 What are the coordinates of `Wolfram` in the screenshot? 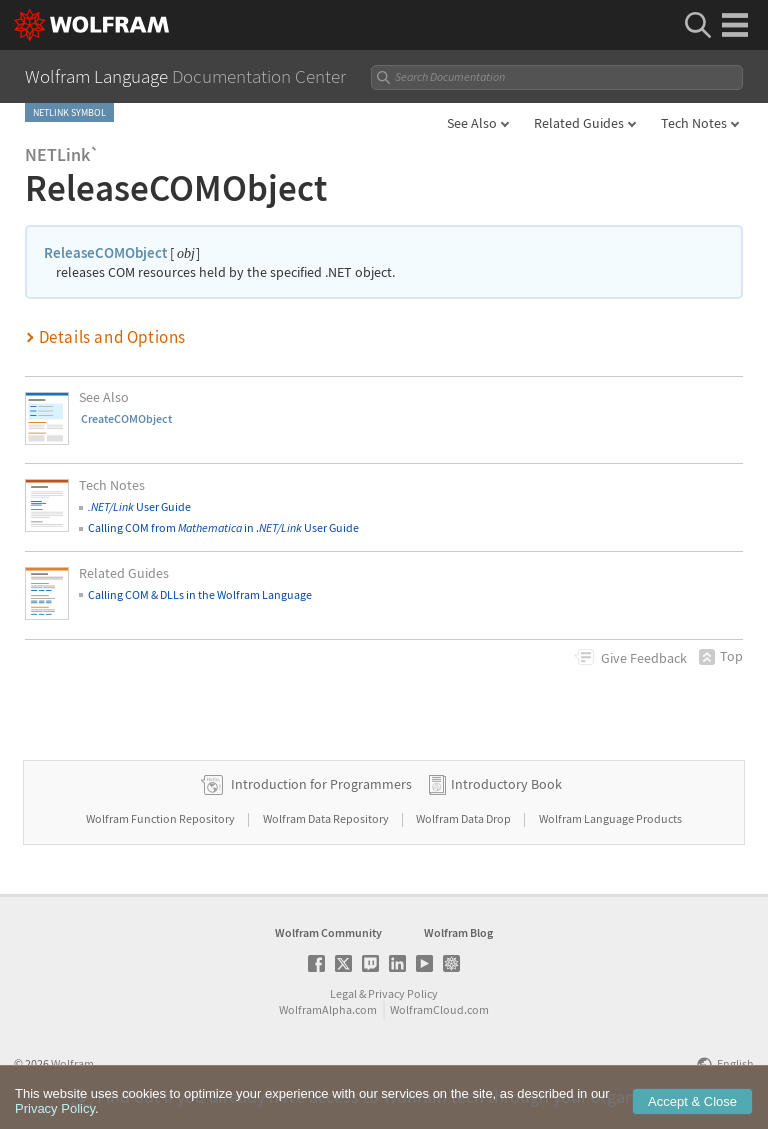 It's located at (72, 1063).